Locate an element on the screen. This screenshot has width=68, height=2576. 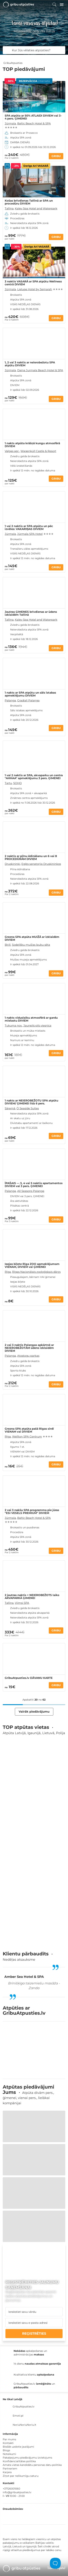
Viimsi SPA is located at coordinates (22, 1603).